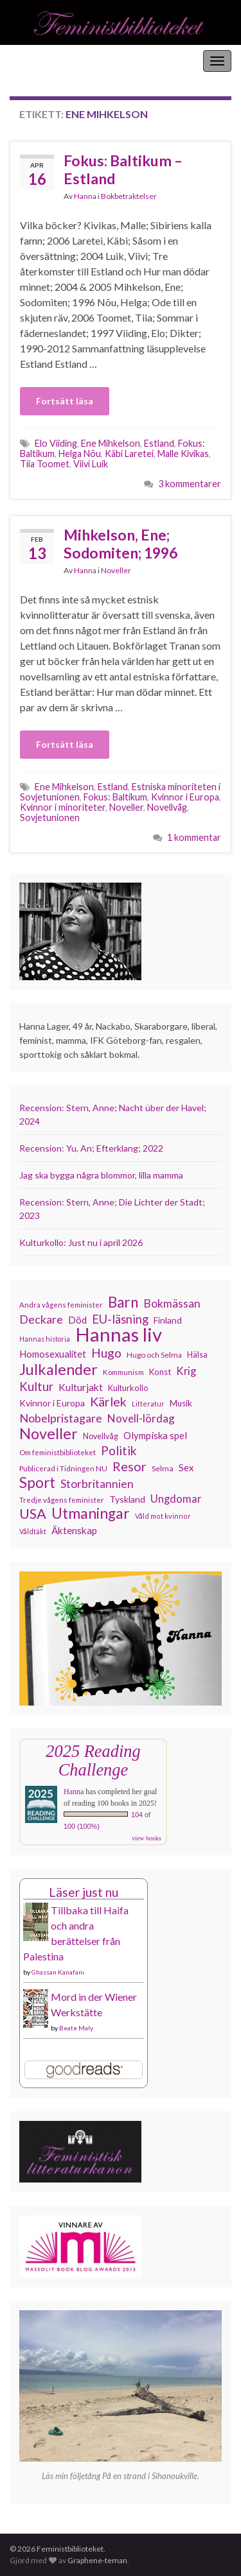 Image resolution: width=241 pixels, height=2576 pixels. I want to click on Mihkelson, Ene; Sodomiten; 1996, so click(120, 544).